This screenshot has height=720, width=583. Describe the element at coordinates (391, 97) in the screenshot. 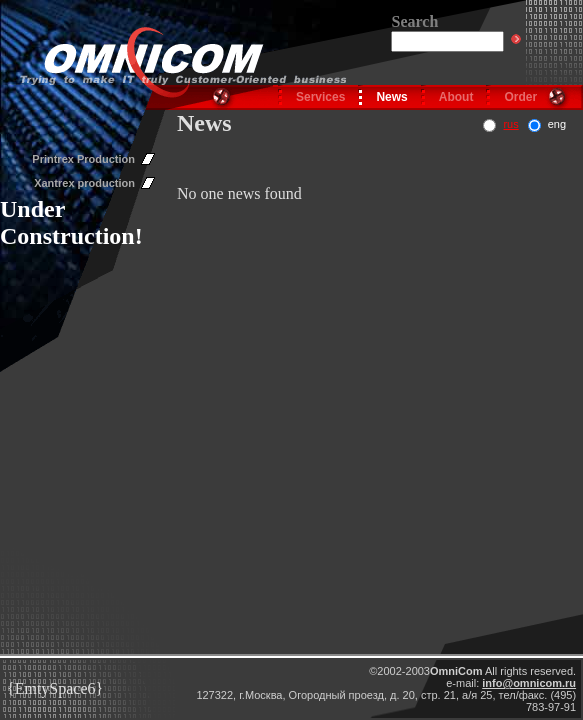

I see `News` at that location.